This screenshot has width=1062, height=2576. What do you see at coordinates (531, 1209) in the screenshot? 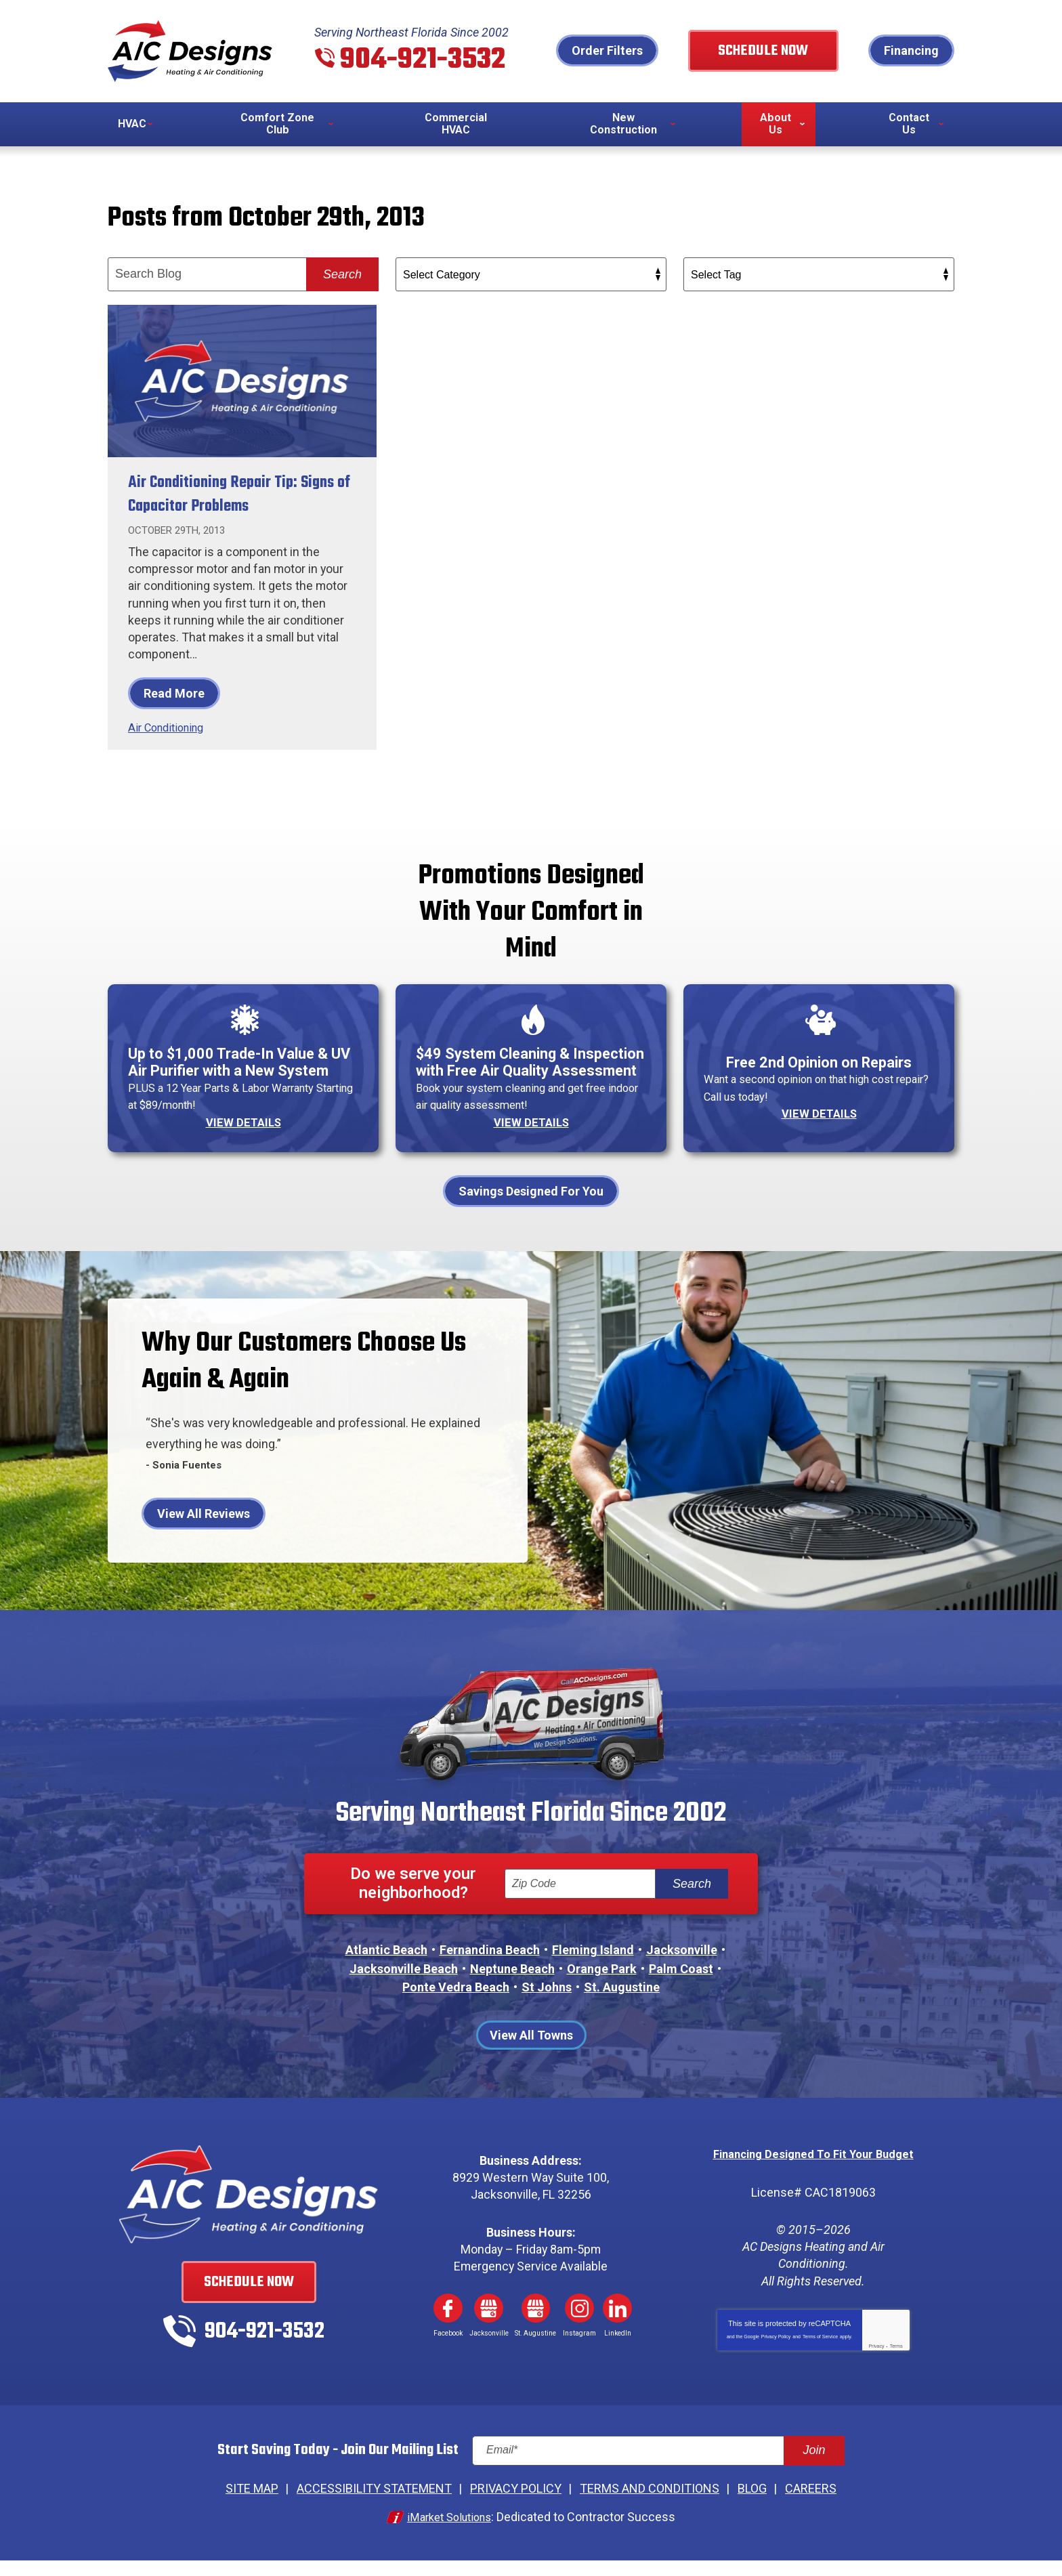
I see `Savings Designed For You` at bounding box center [531, 1209].